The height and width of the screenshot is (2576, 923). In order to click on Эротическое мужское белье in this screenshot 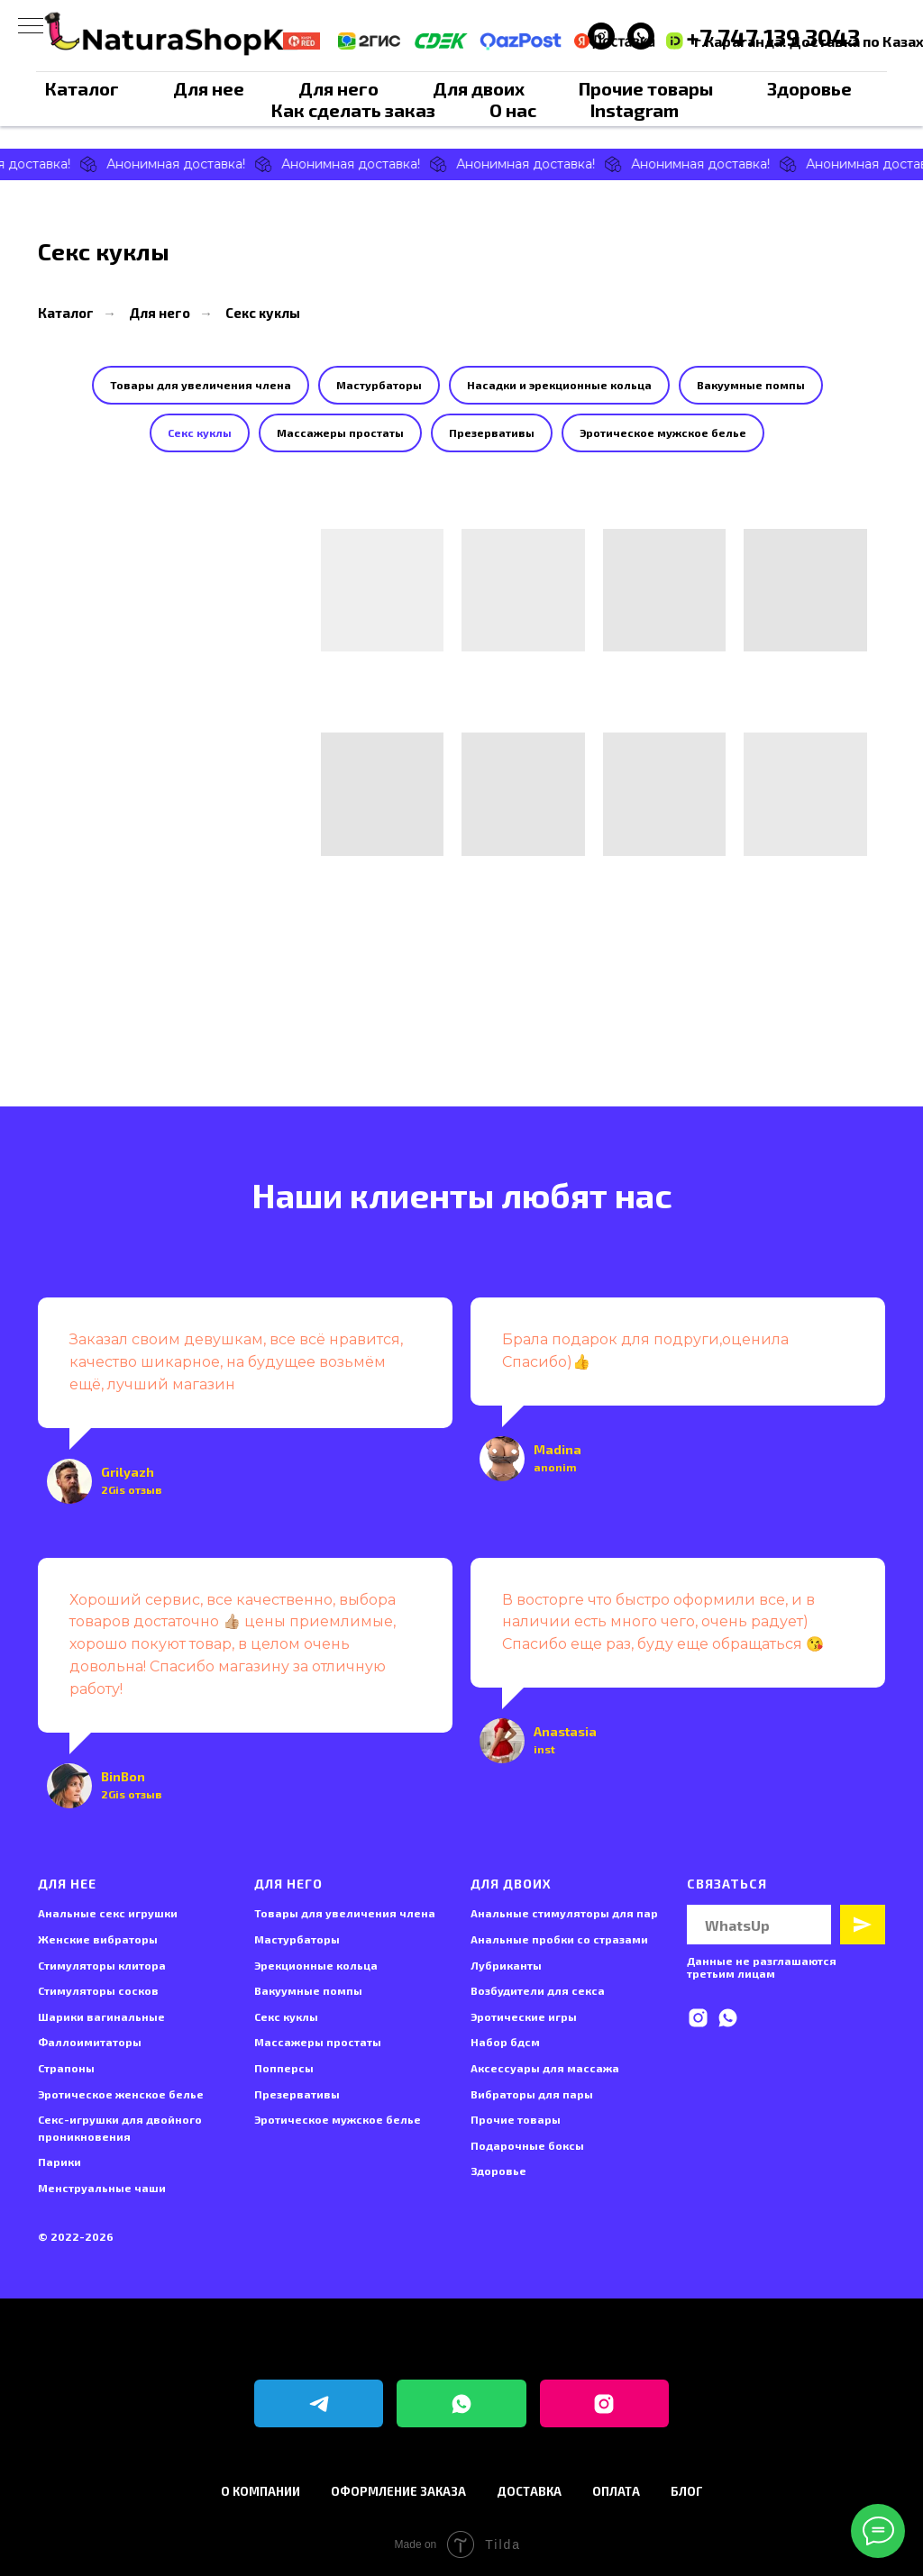, I will do `click(663, 432)`.